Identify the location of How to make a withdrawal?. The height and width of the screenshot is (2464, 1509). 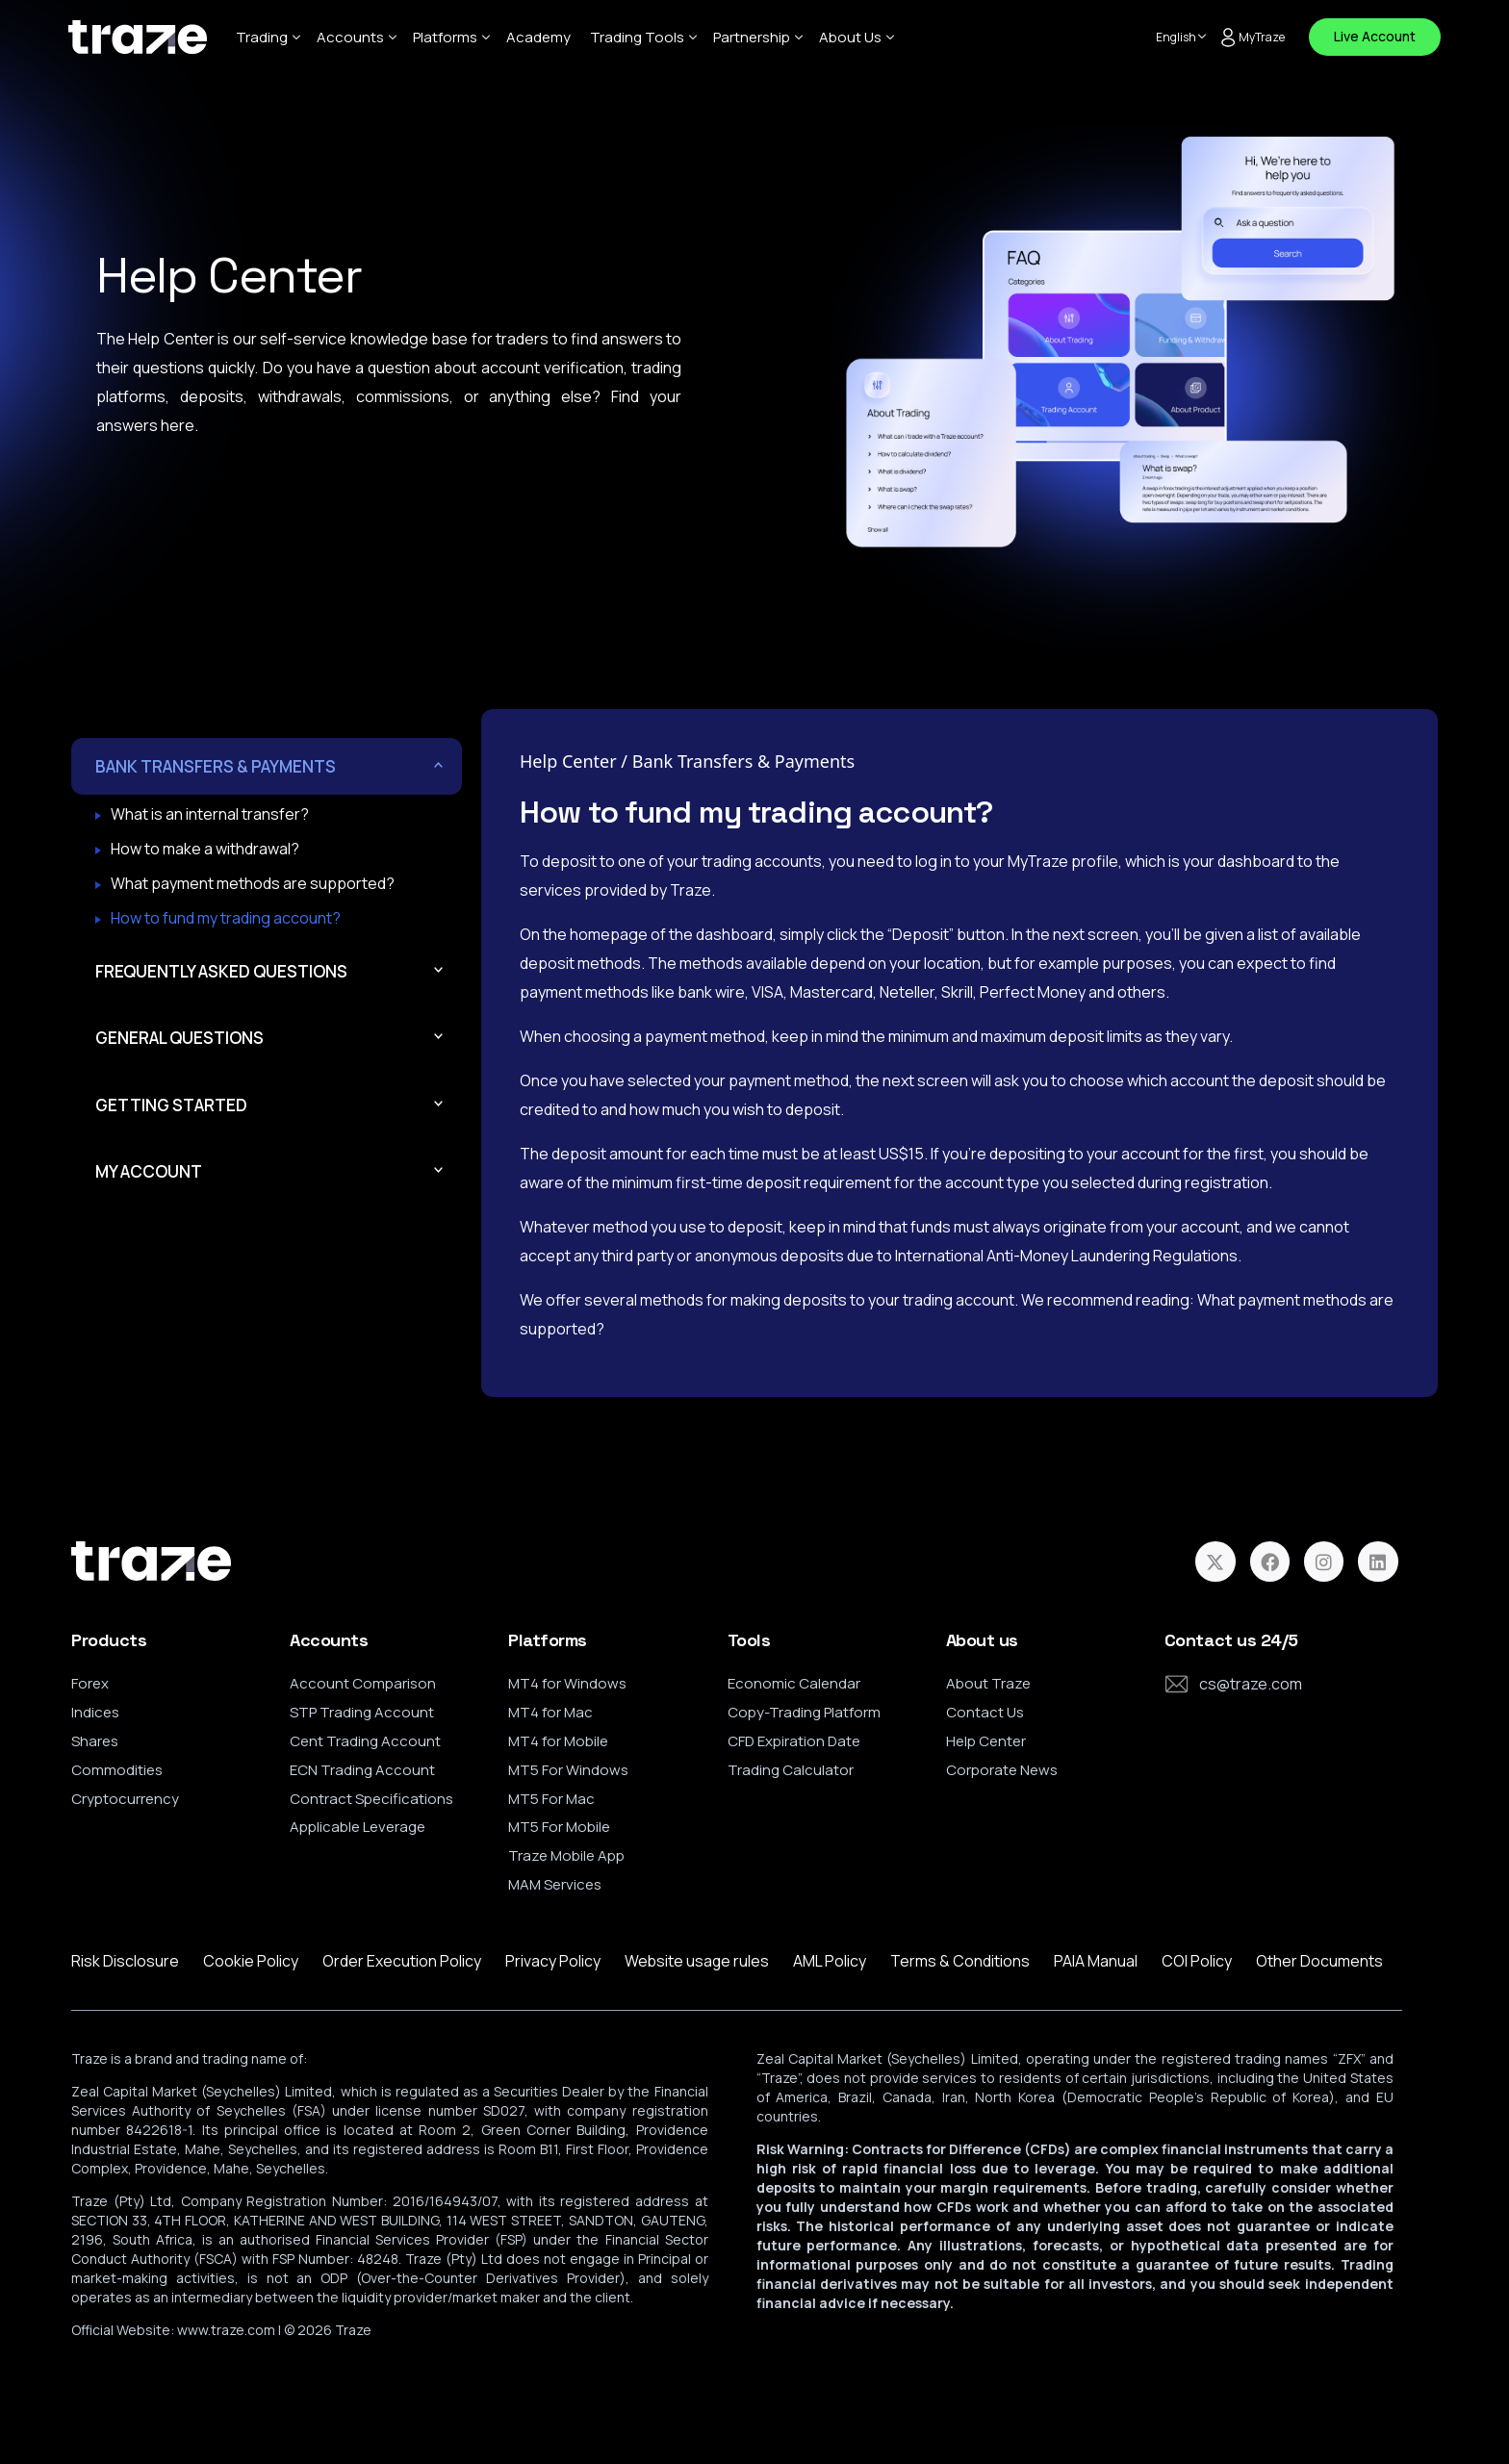
(205, 850).